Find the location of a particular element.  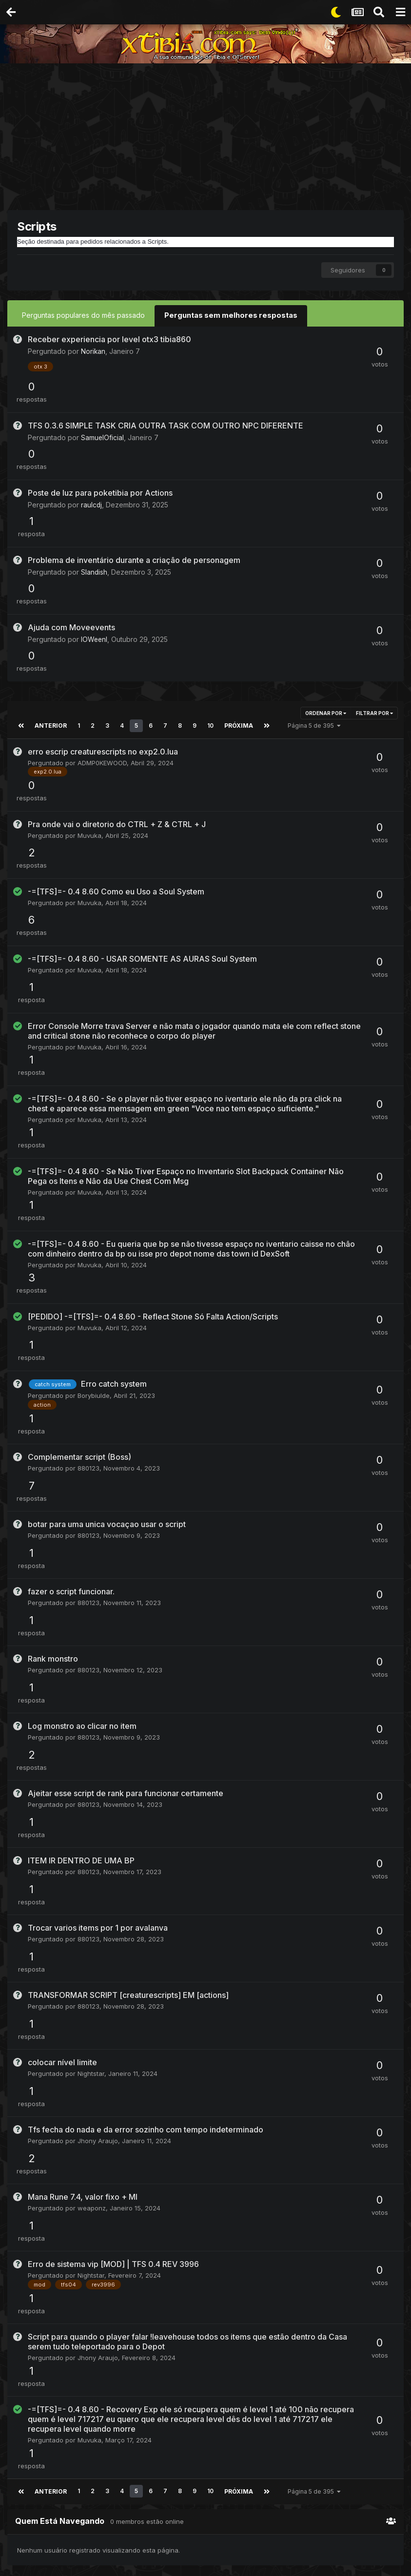

Slandish is located at coordinates (94, 494).